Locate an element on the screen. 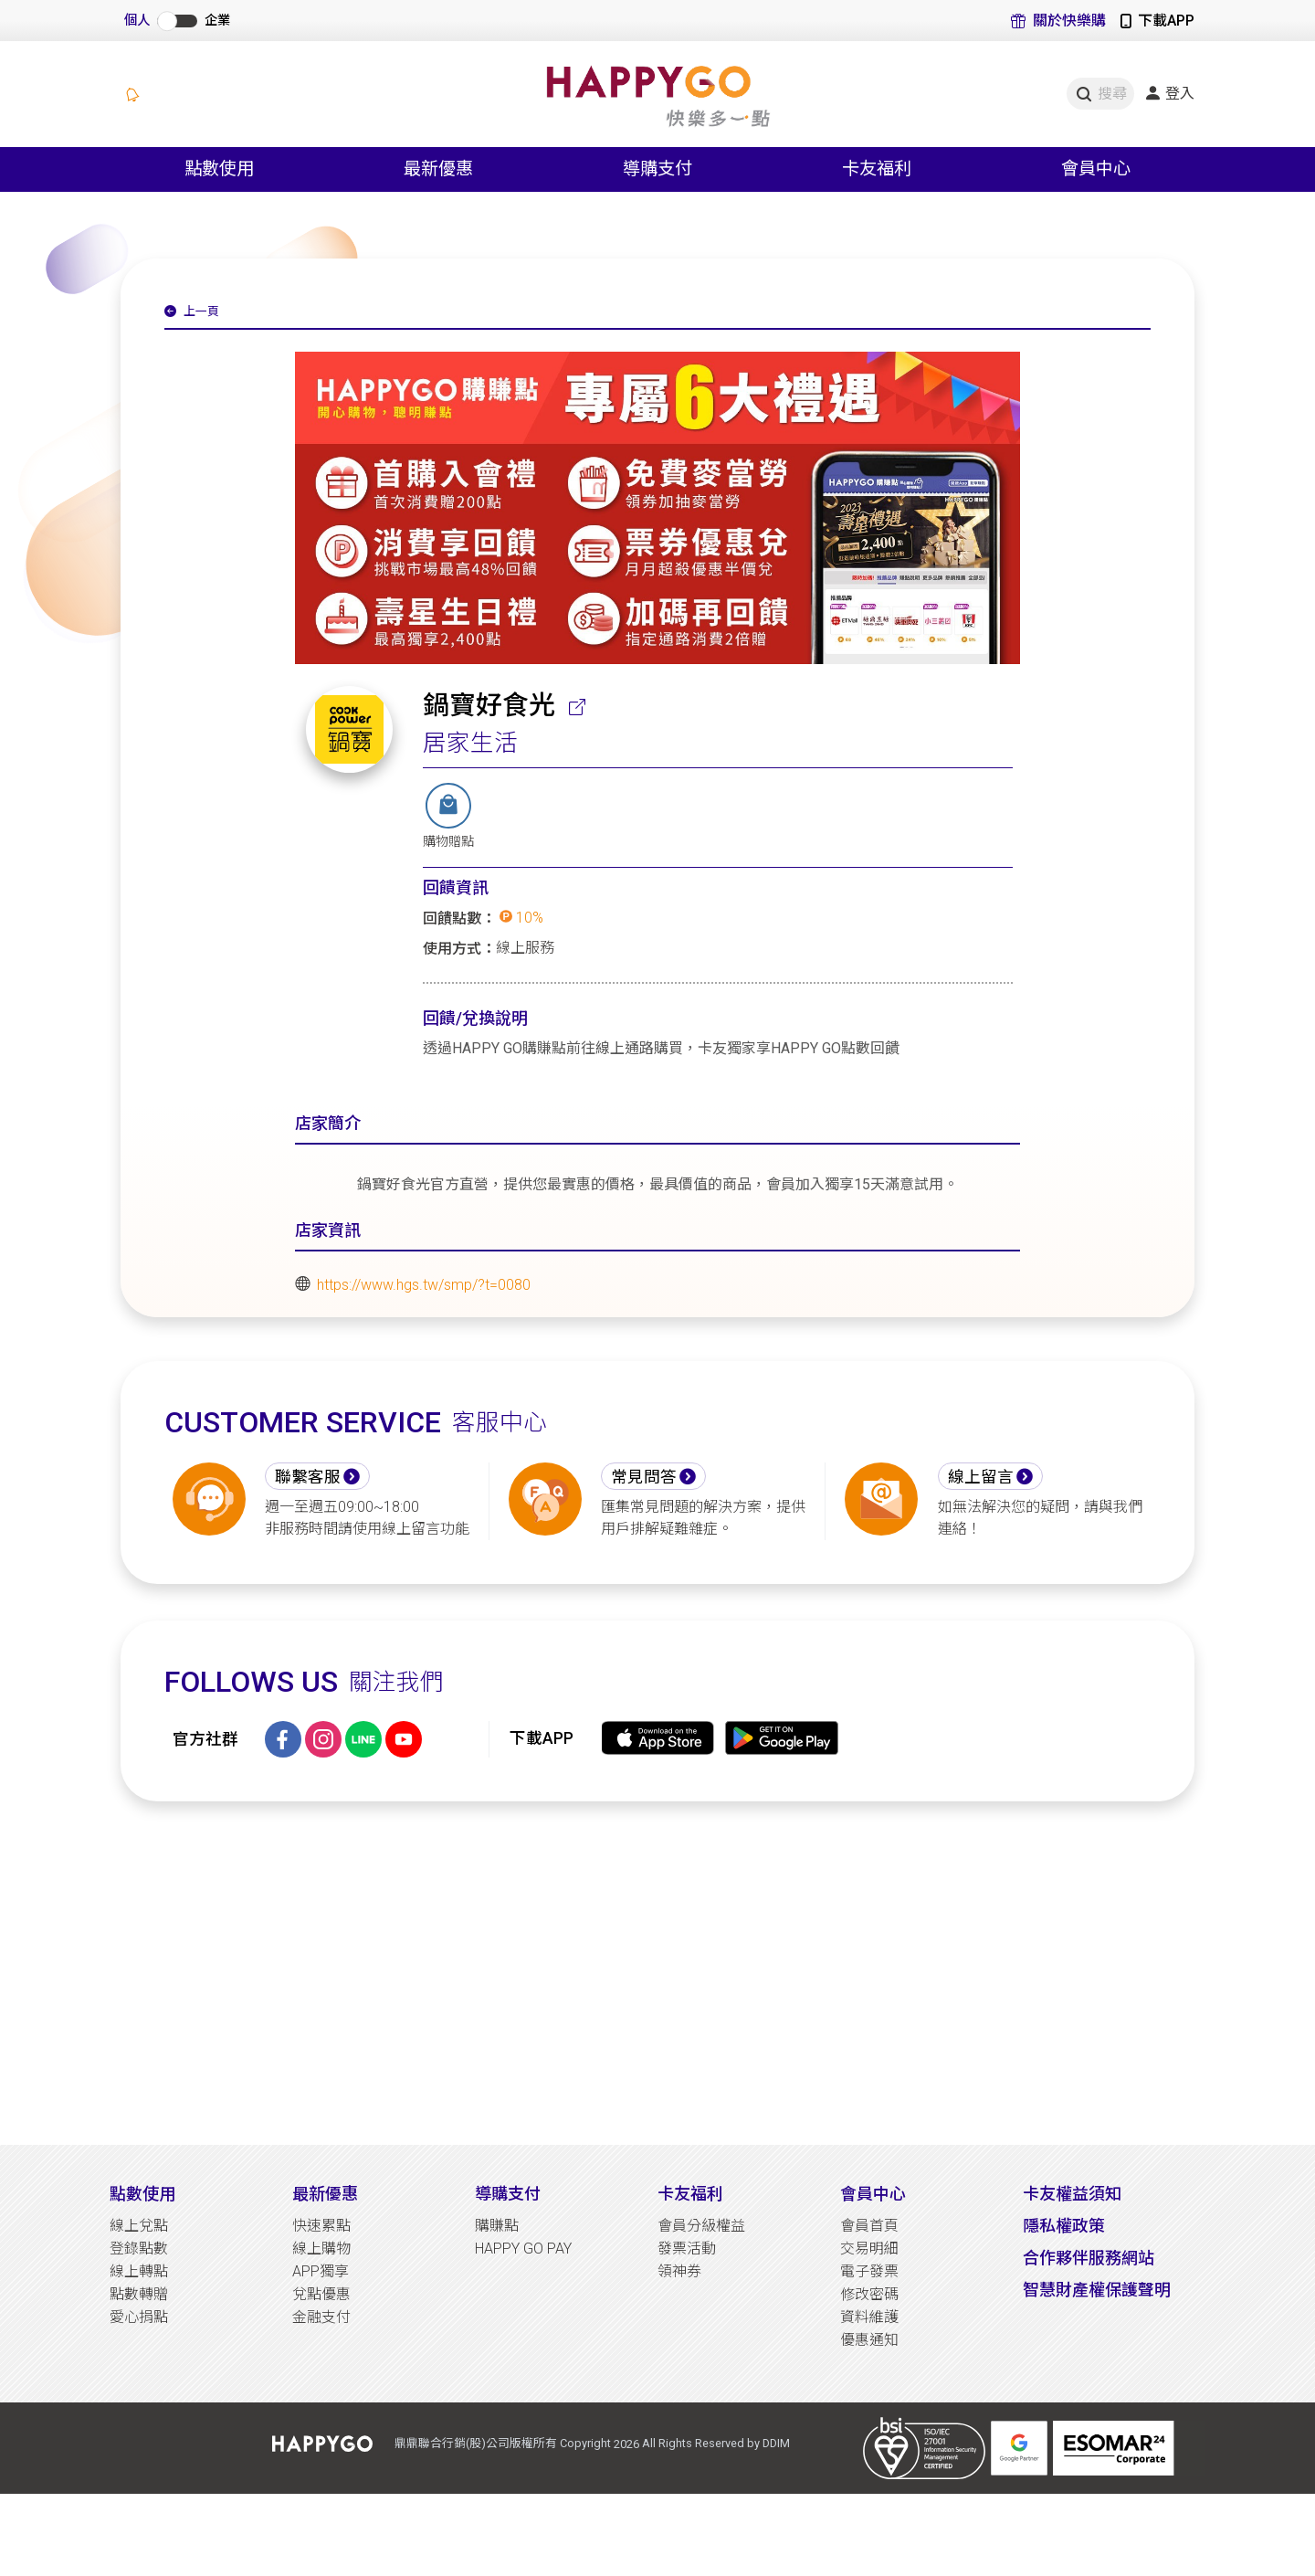 The image size is (1315, 2576). 卡友權益須知 is located at coordinates (1072, 2193).